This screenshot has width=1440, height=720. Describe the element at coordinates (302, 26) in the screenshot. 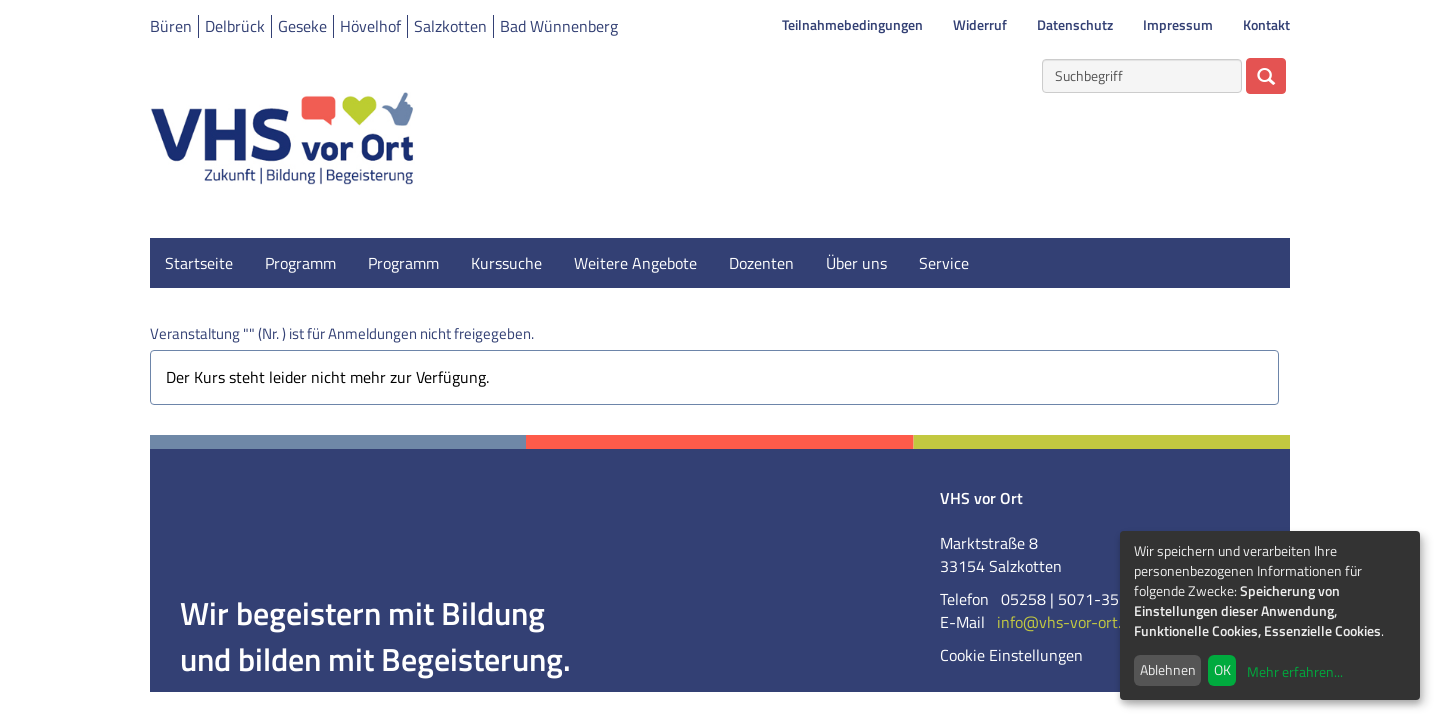

I see `Geseke` at that location.